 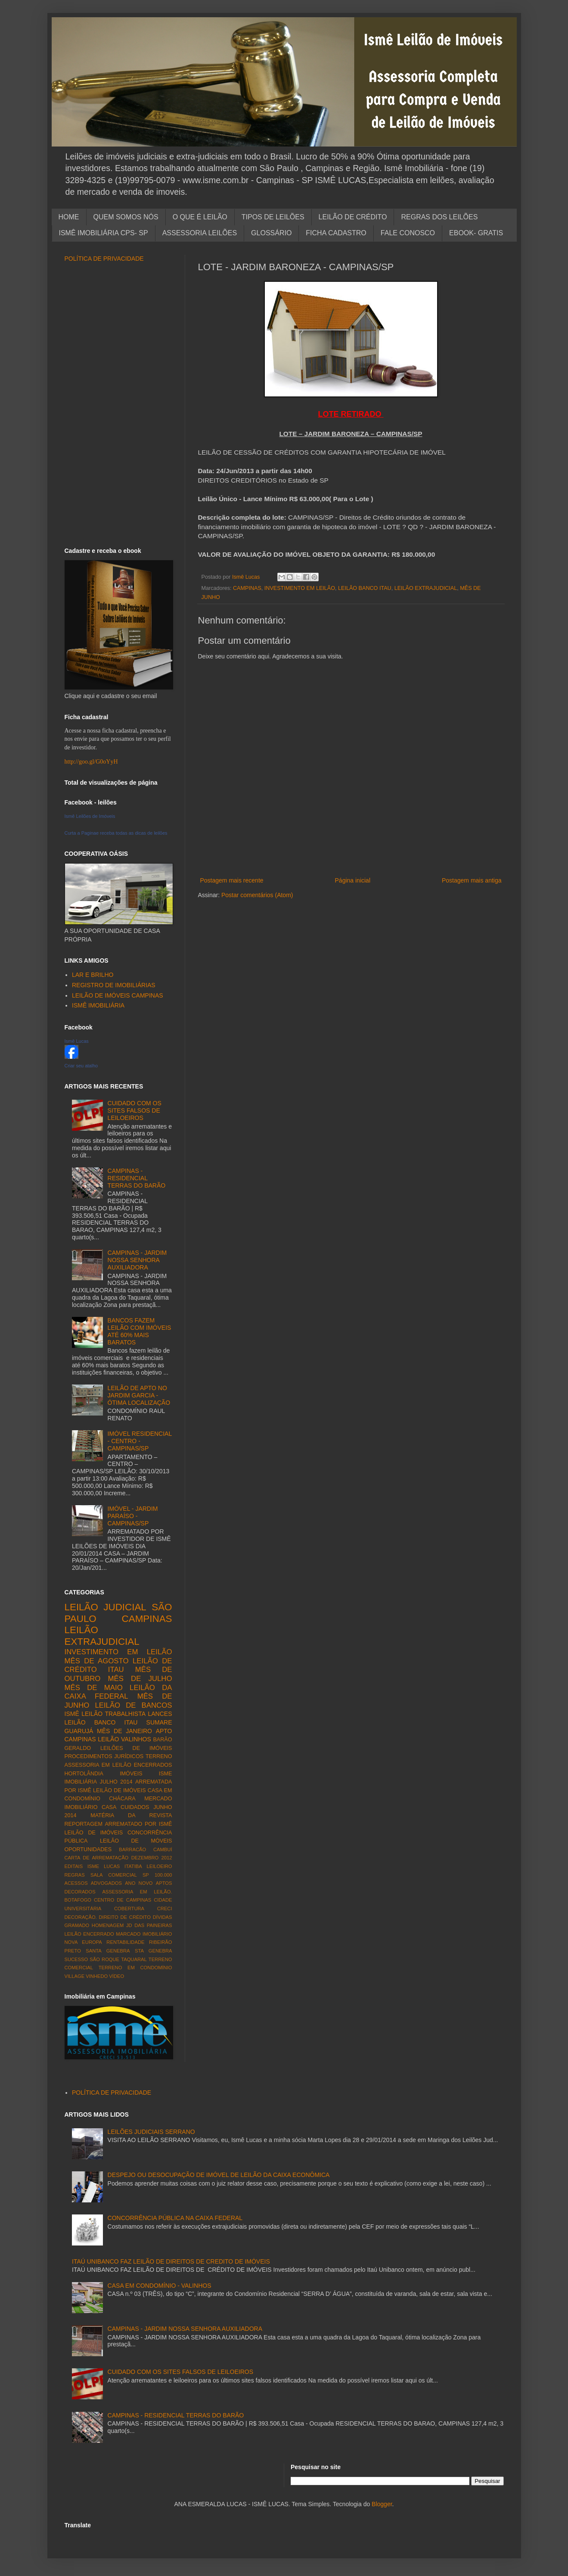 I want to click on O QUE É LEILÃO, so click(x=200, y=217).